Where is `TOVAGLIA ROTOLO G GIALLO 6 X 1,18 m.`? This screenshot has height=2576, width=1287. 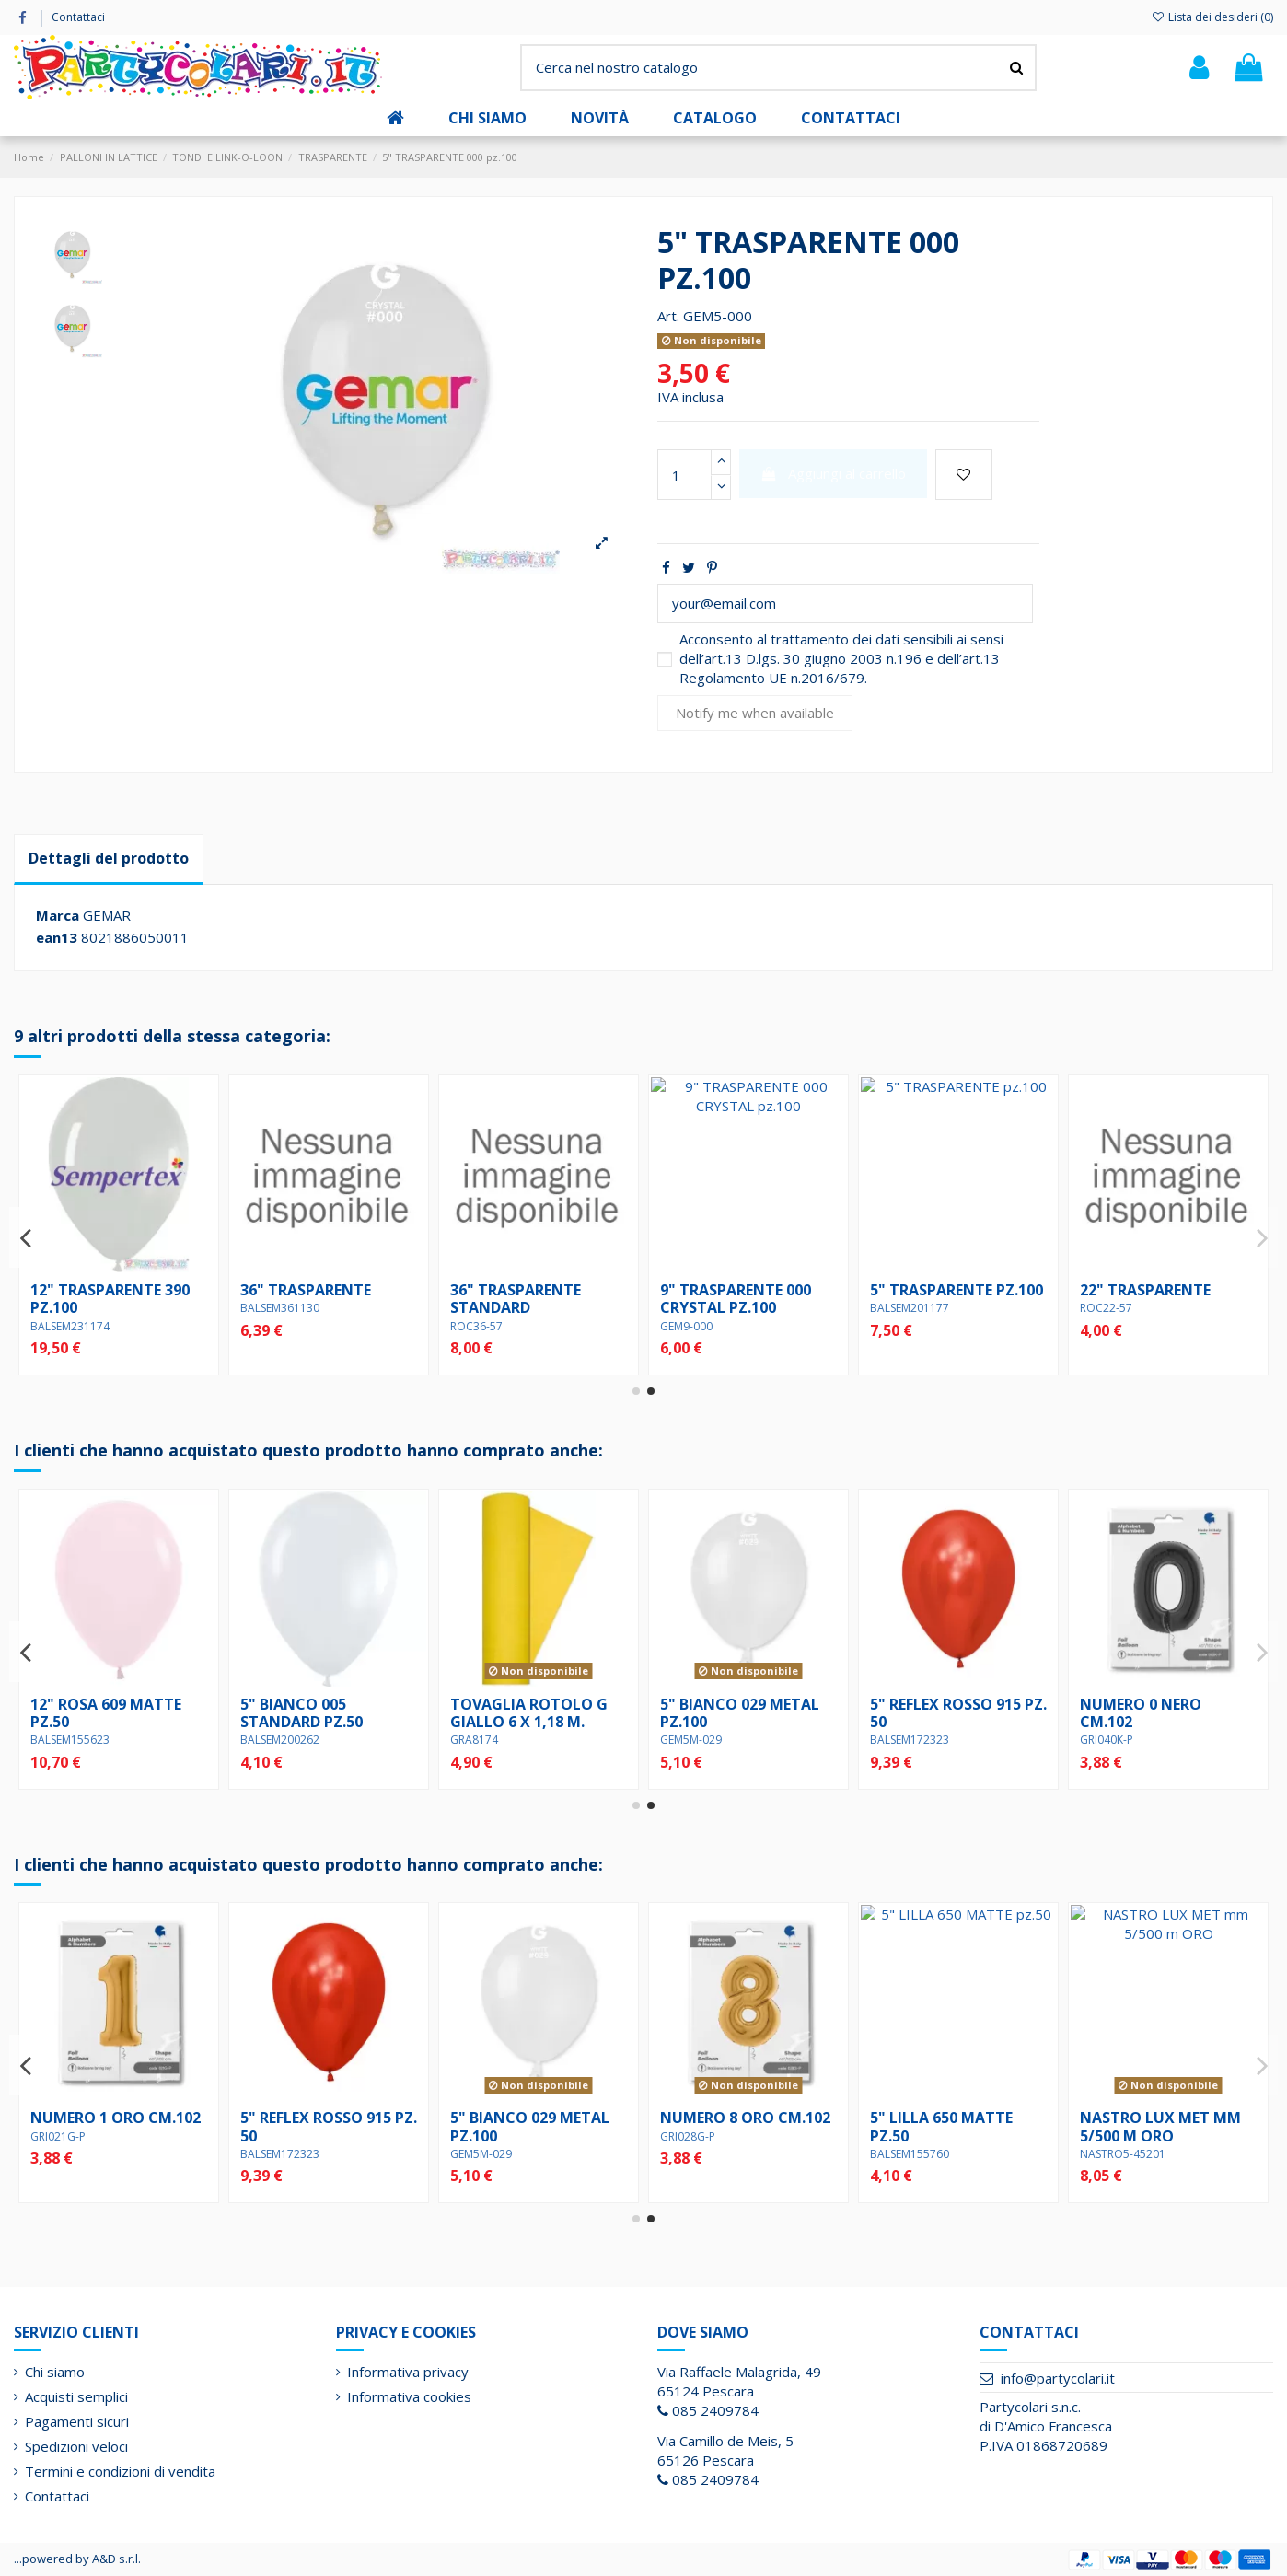 TOVAGLIA ROTOLO G GIALLO 6 X 1,18 m. is located at coordinates (948, 1713).